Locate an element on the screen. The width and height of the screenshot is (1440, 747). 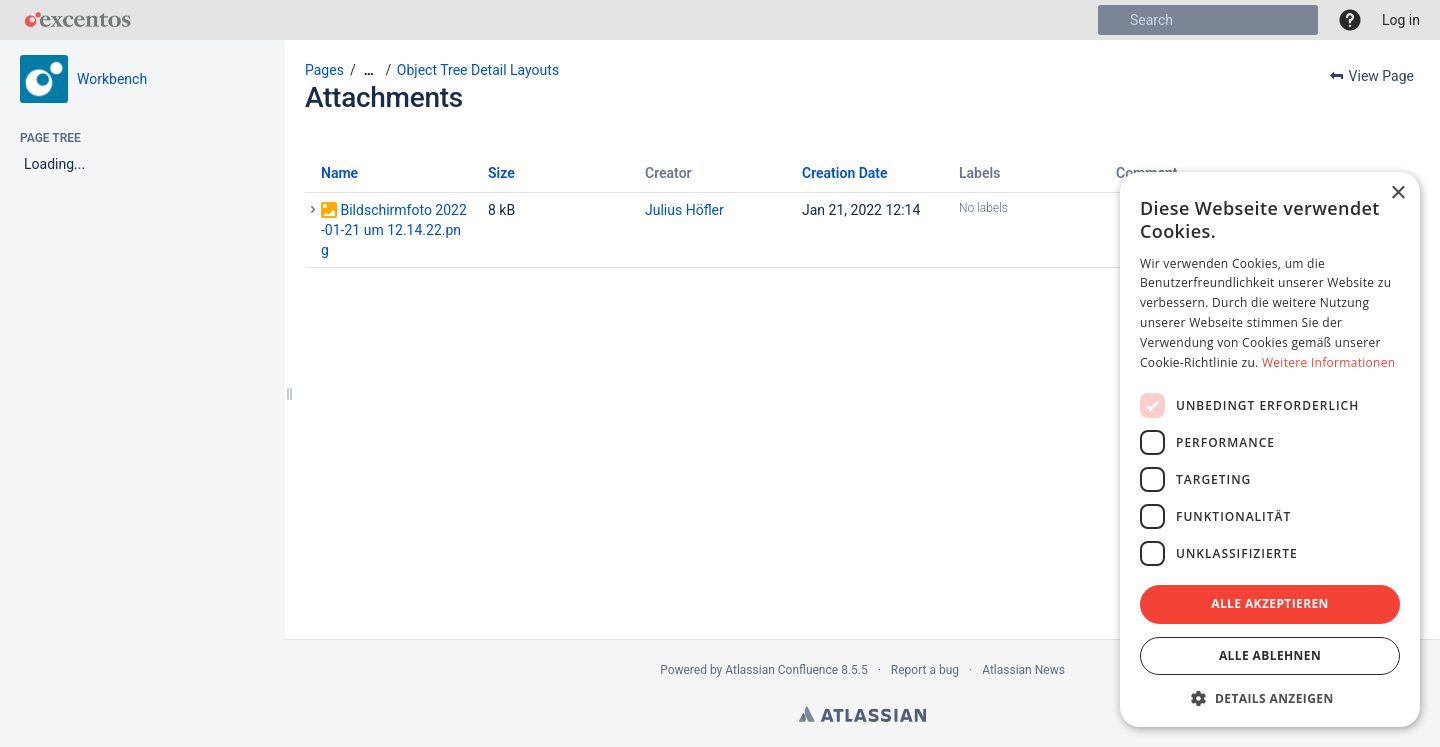
Report a bug is located at coordinates (925, 670).